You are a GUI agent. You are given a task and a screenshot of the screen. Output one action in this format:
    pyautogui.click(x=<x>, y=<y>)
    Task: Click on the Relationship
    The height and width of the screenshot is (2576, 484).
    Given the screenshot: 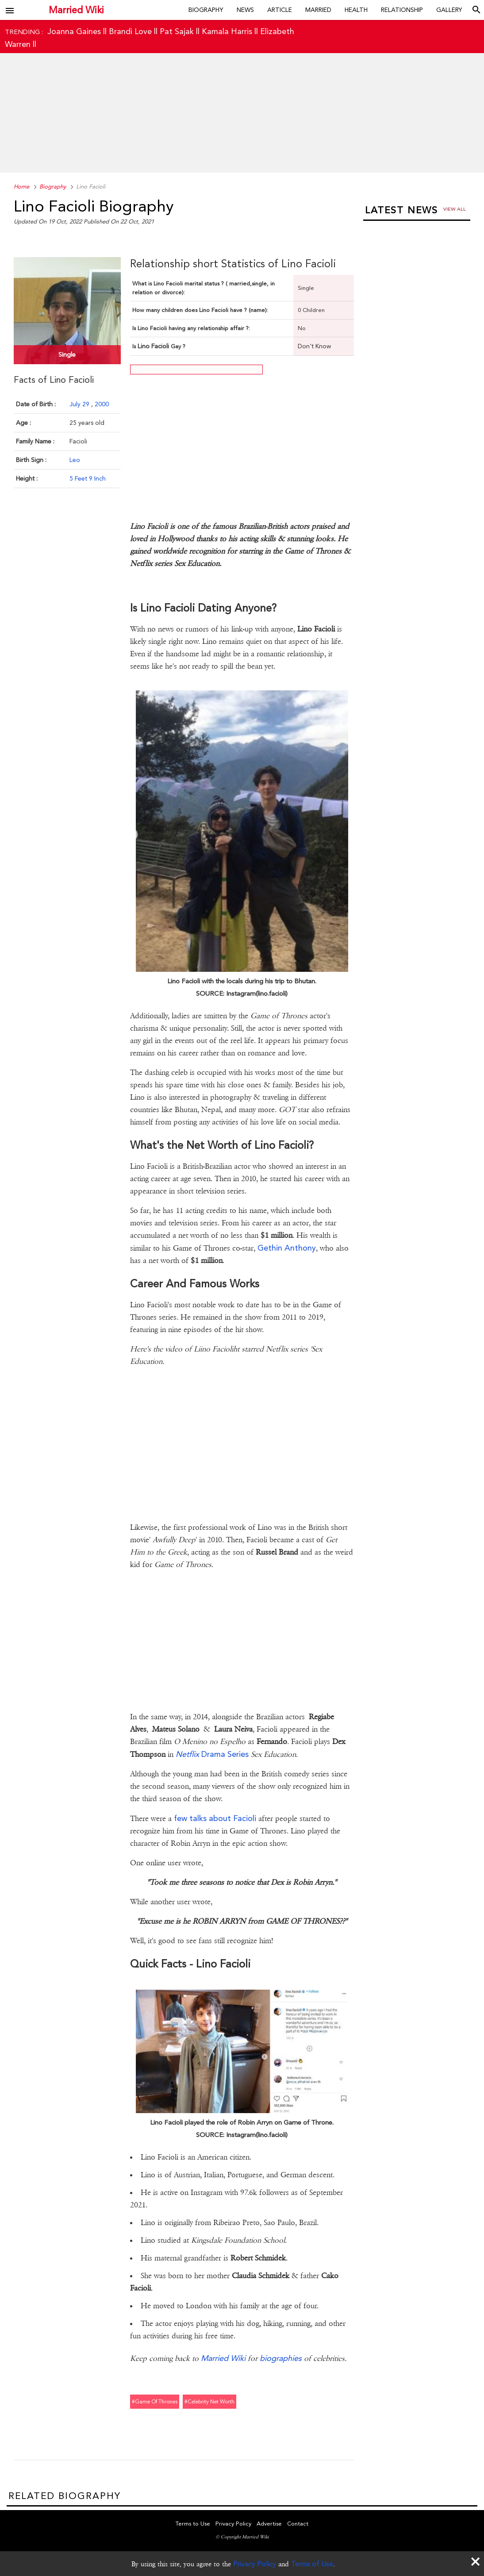 What is the action you would take?
    pyautogui.click(x=402, y=9)
    